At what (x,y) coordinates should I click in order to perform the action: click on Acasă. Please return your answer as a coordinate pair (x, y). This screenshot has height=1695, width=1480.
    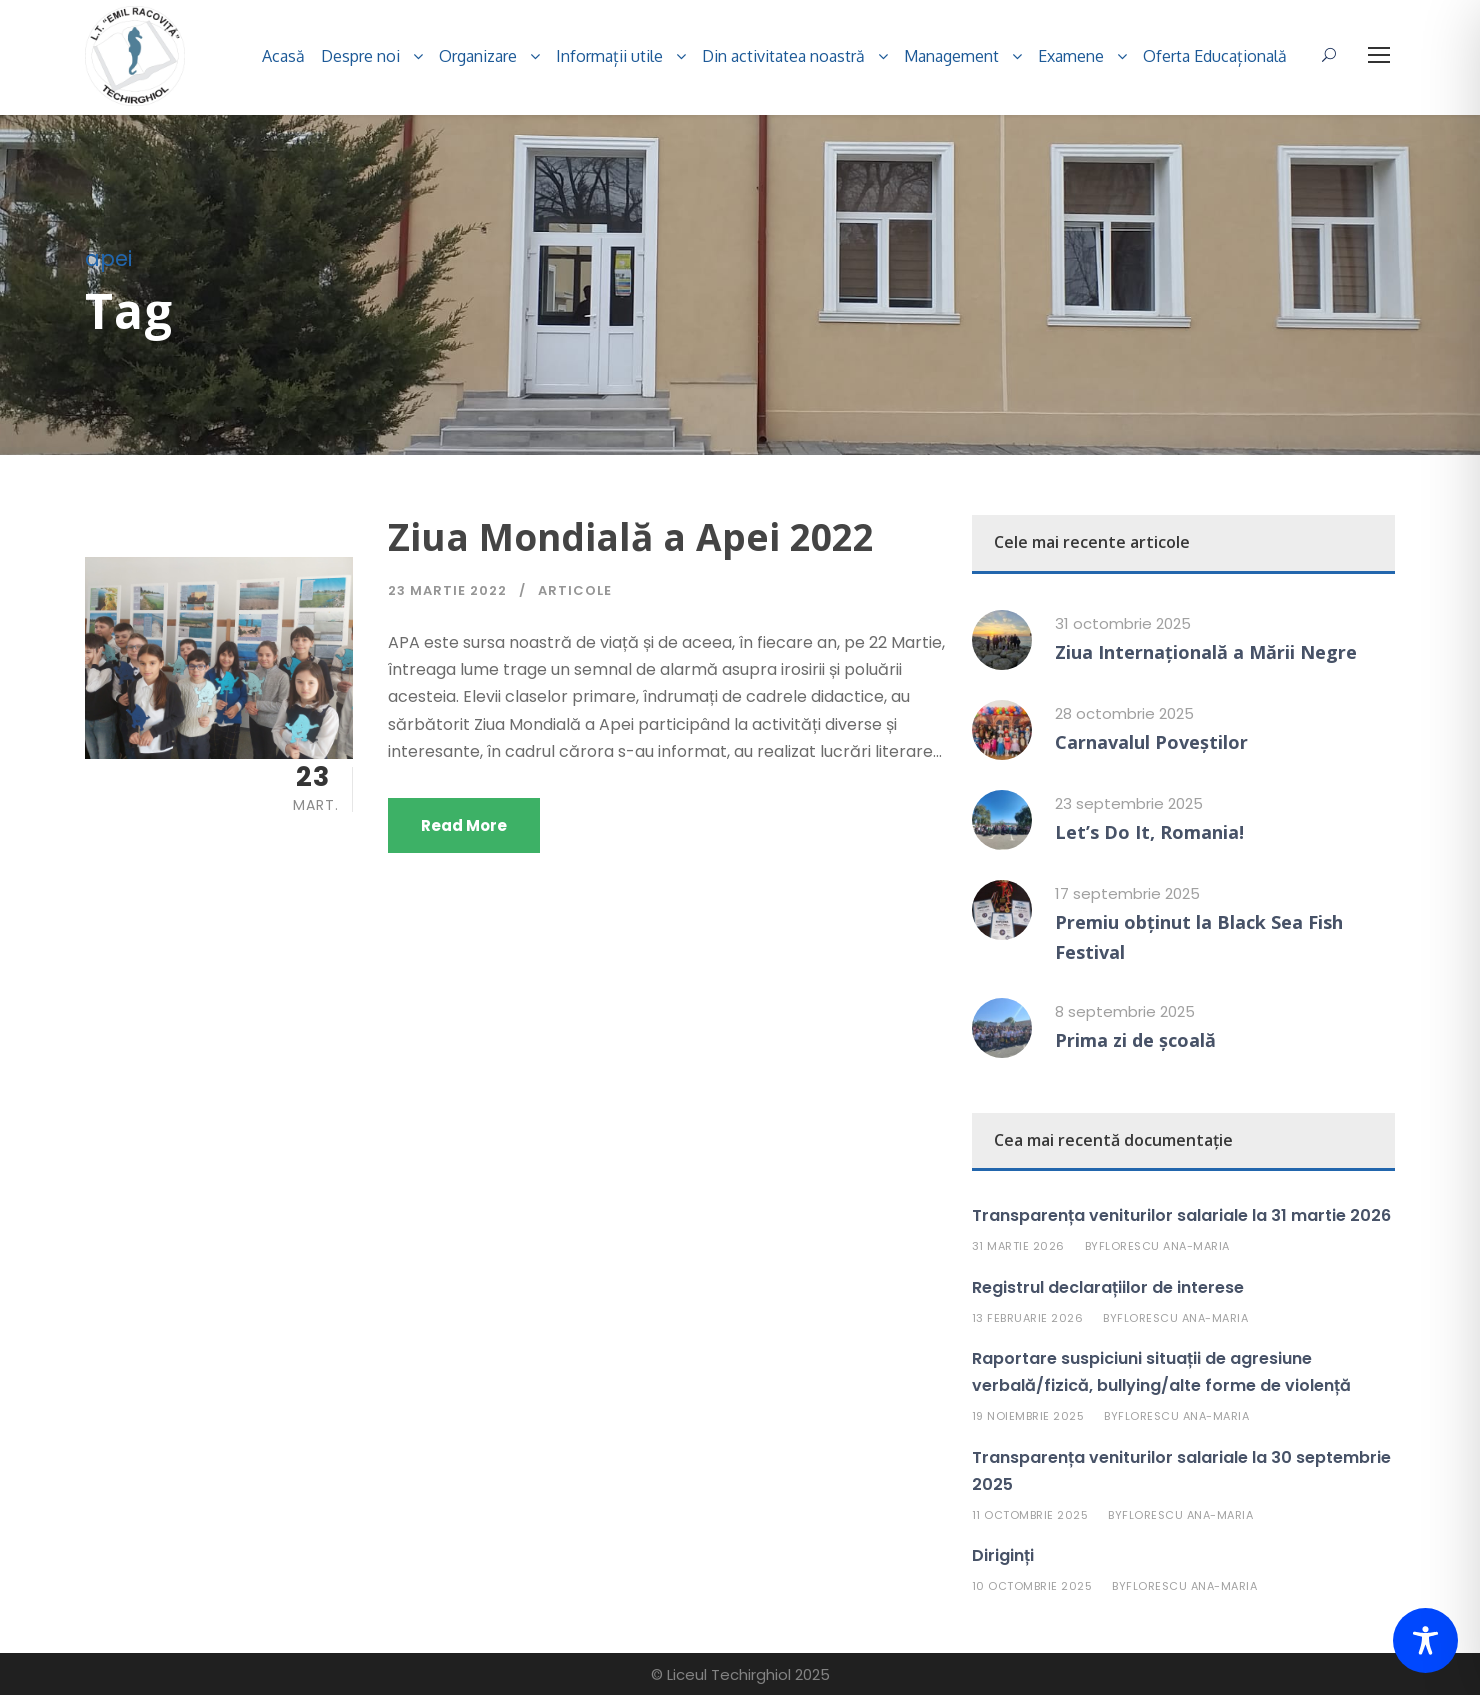
    Looking at the image, I should click on (283, 56).